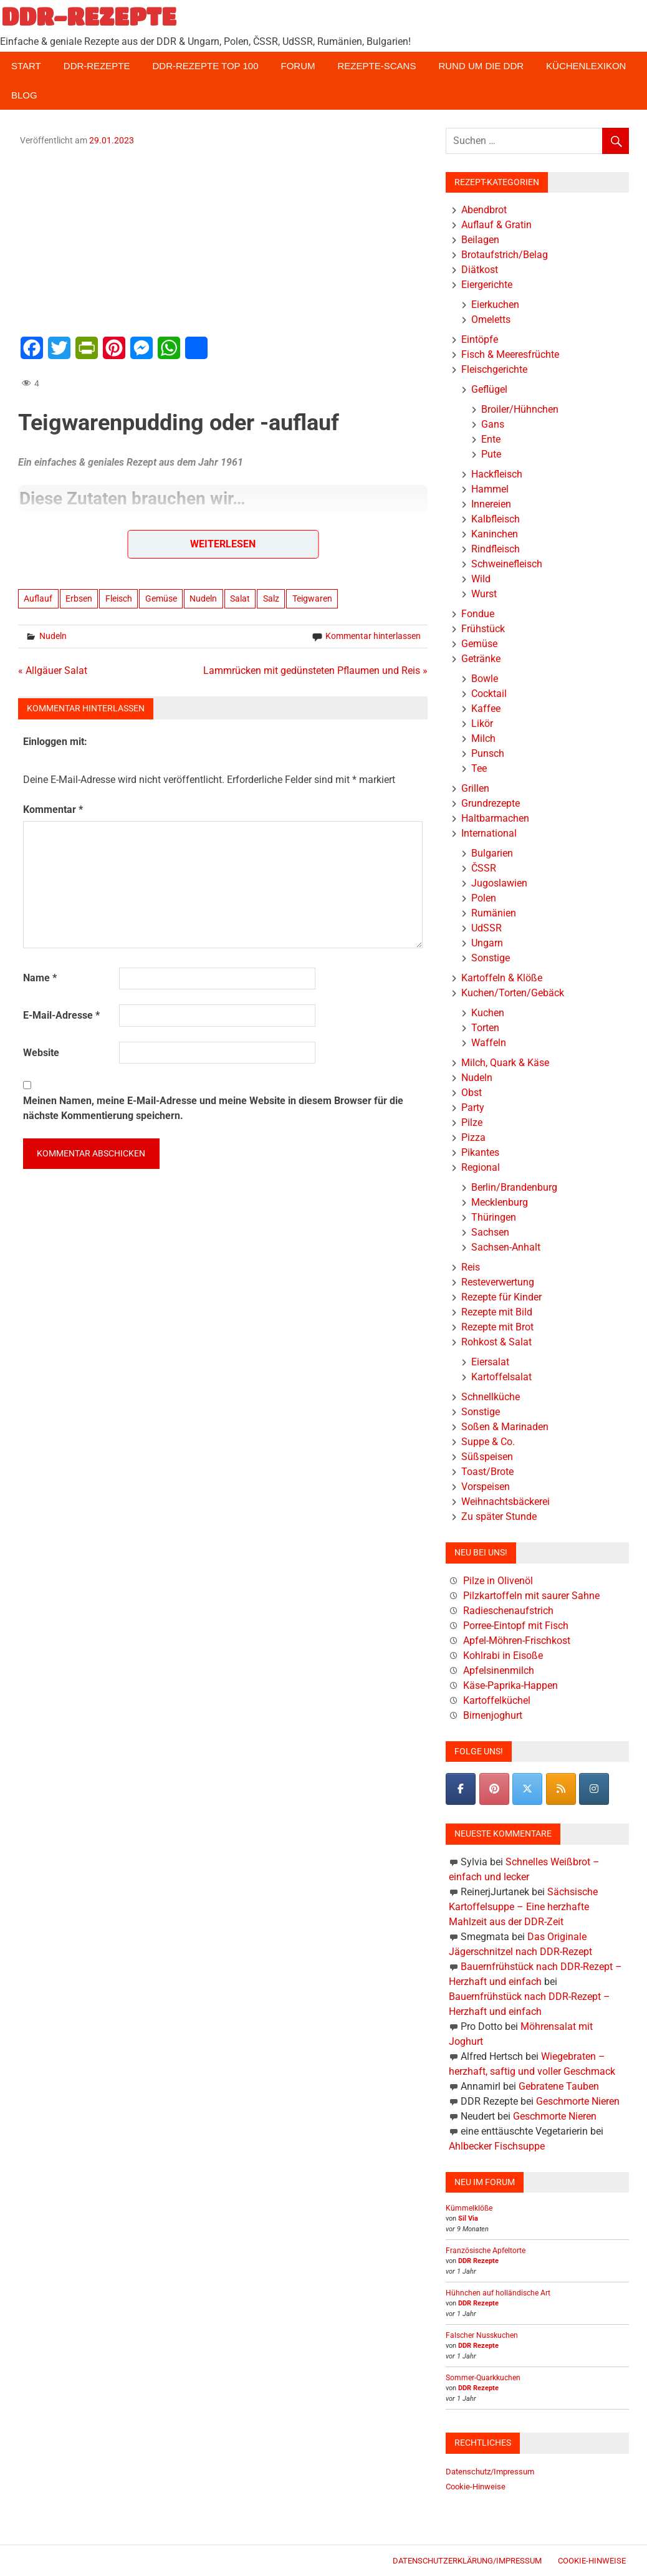 Image resolution: width=647 pixels, height=2576 pixels. I want to click on Rund um die DDR, so click(481, 65).